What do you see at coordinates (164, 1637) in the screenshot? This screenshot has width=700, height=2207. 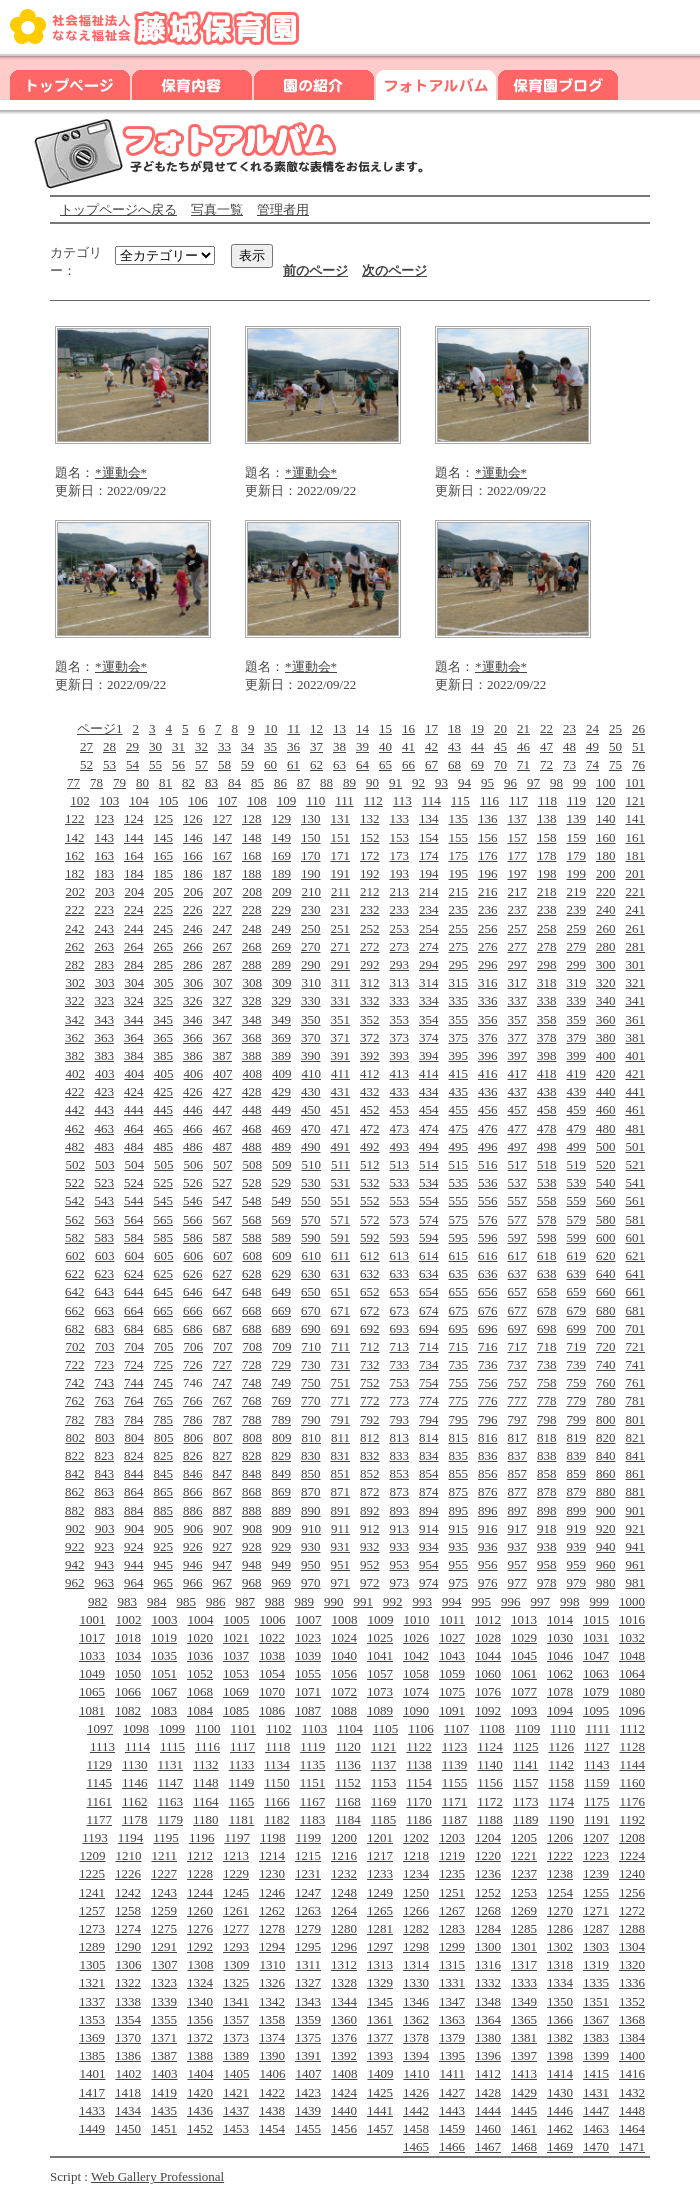 I see `1019` at bounding box center [164, 1637].